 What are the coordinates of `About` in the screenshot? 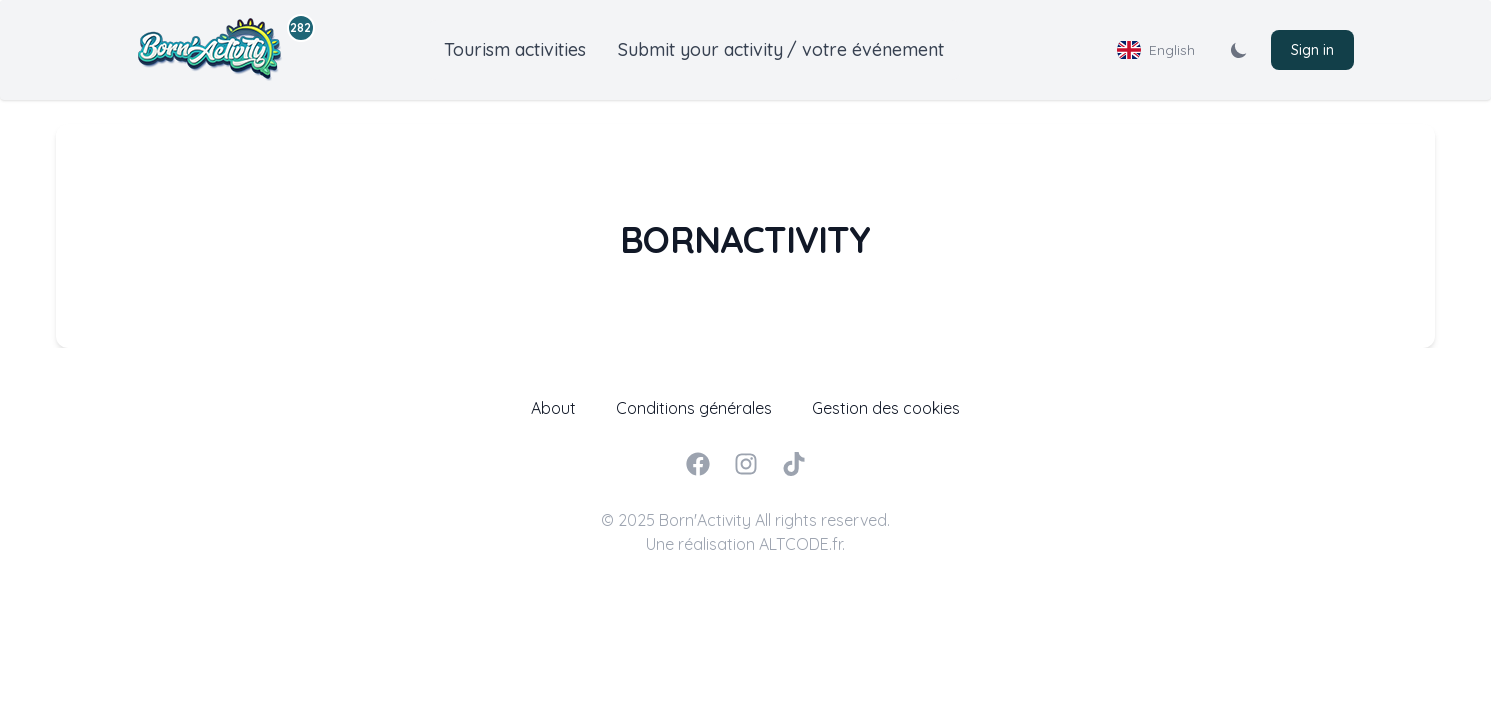 It's located at (553, 408).